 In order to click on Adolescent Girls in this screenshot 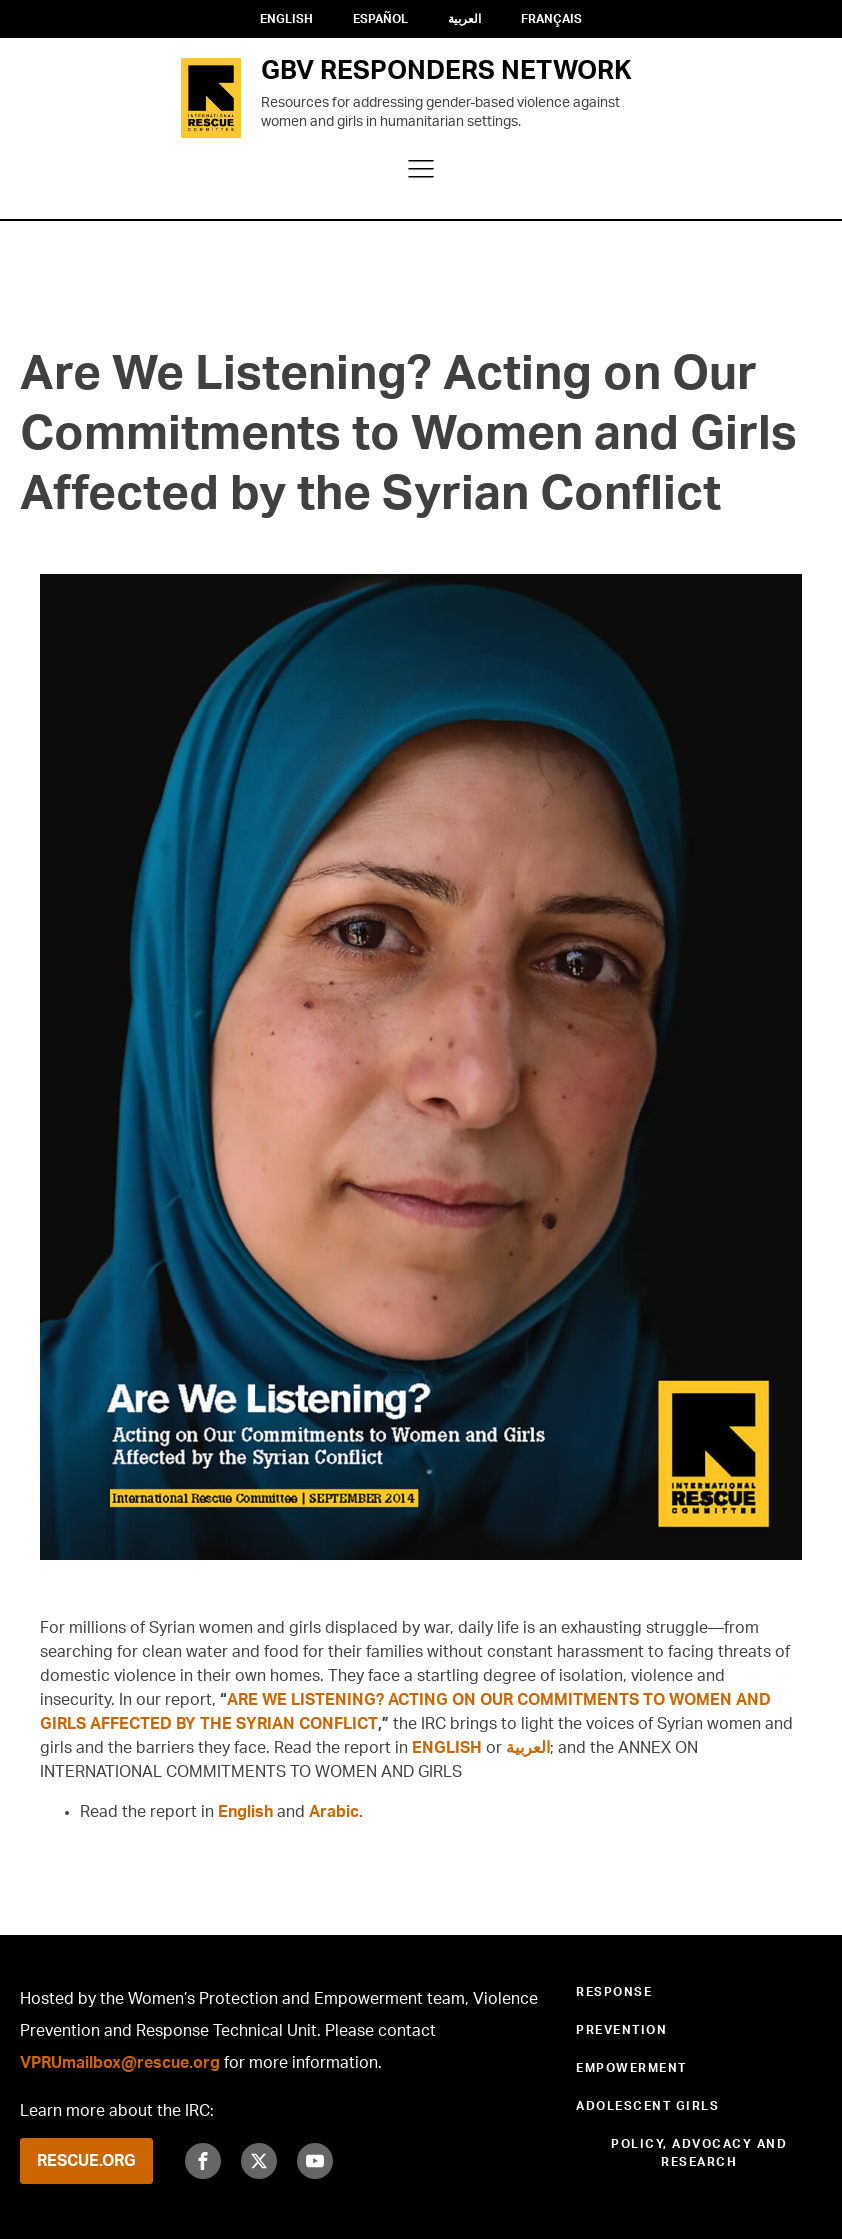, I will do `click(647, 2106)`.